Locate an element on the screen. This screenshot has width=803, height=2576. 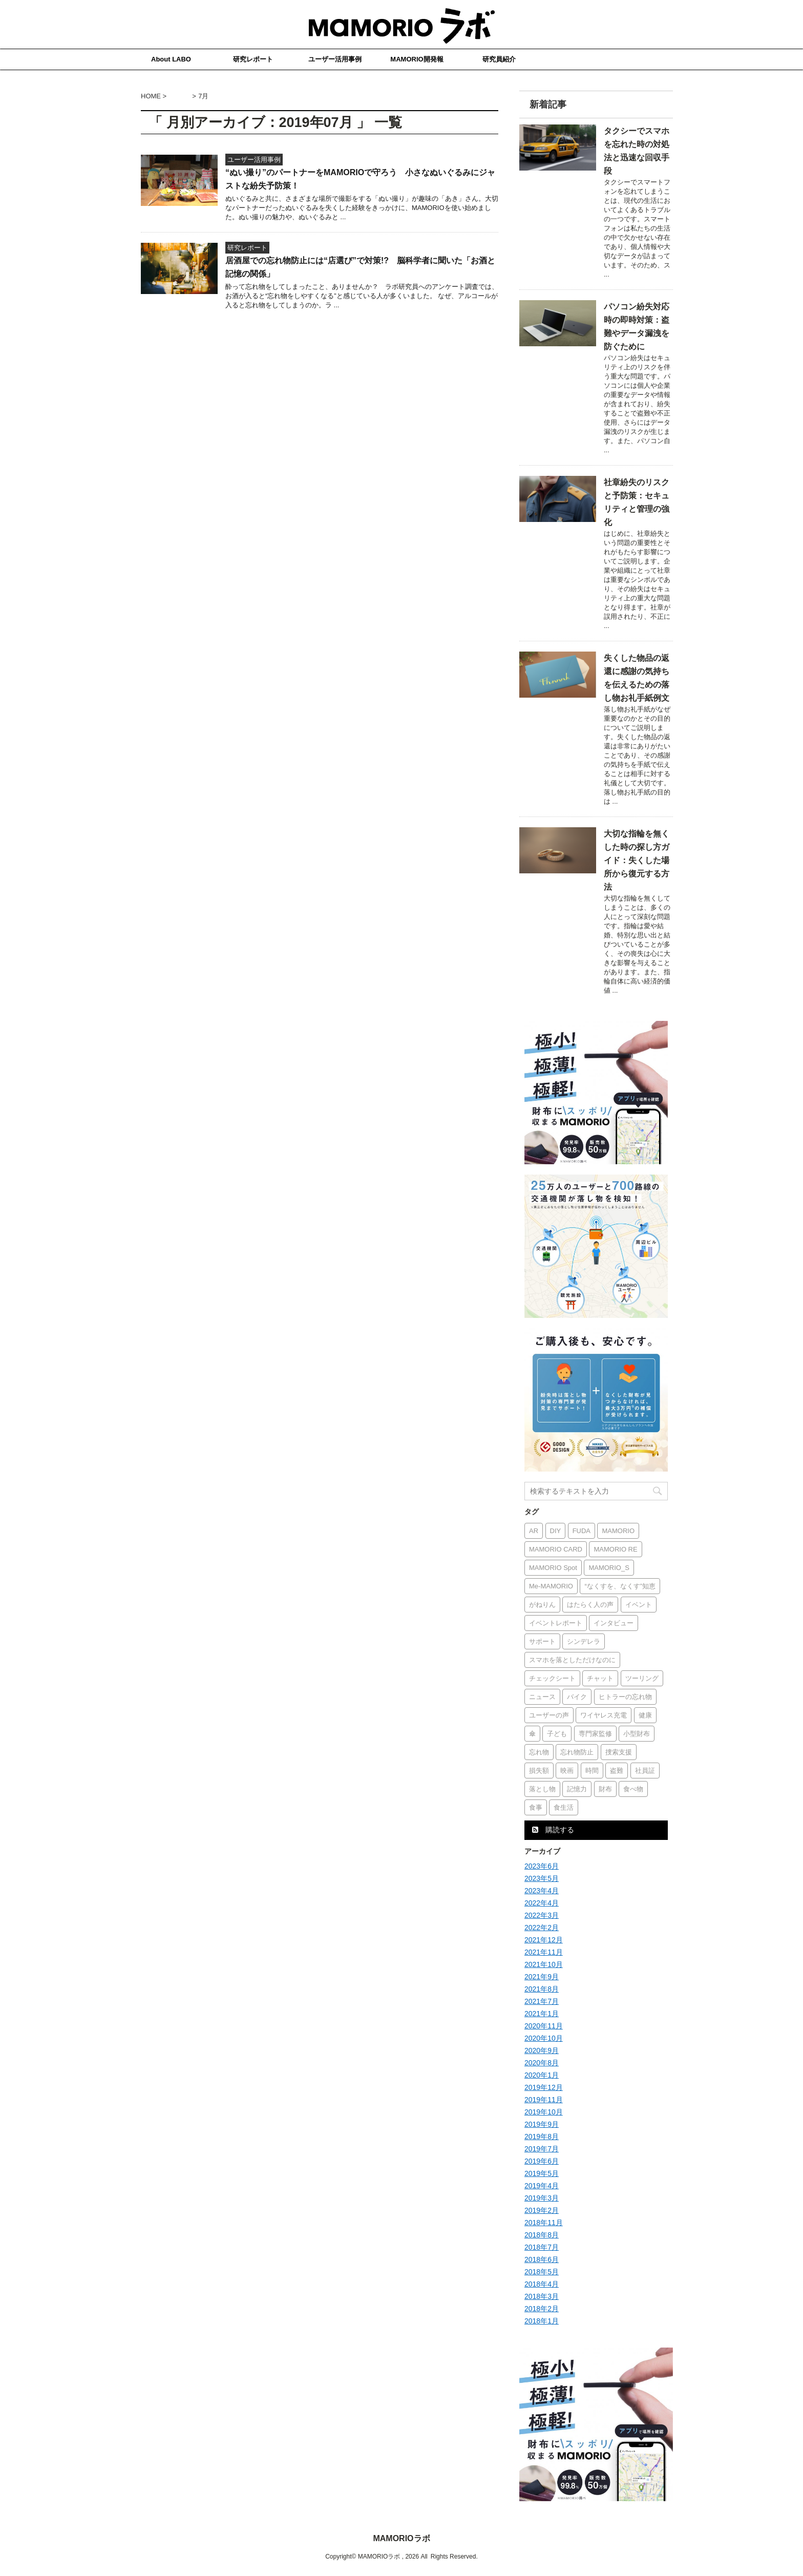
食生活 [食生活 (1個の項目)] is located at coordinates (564, 1807).